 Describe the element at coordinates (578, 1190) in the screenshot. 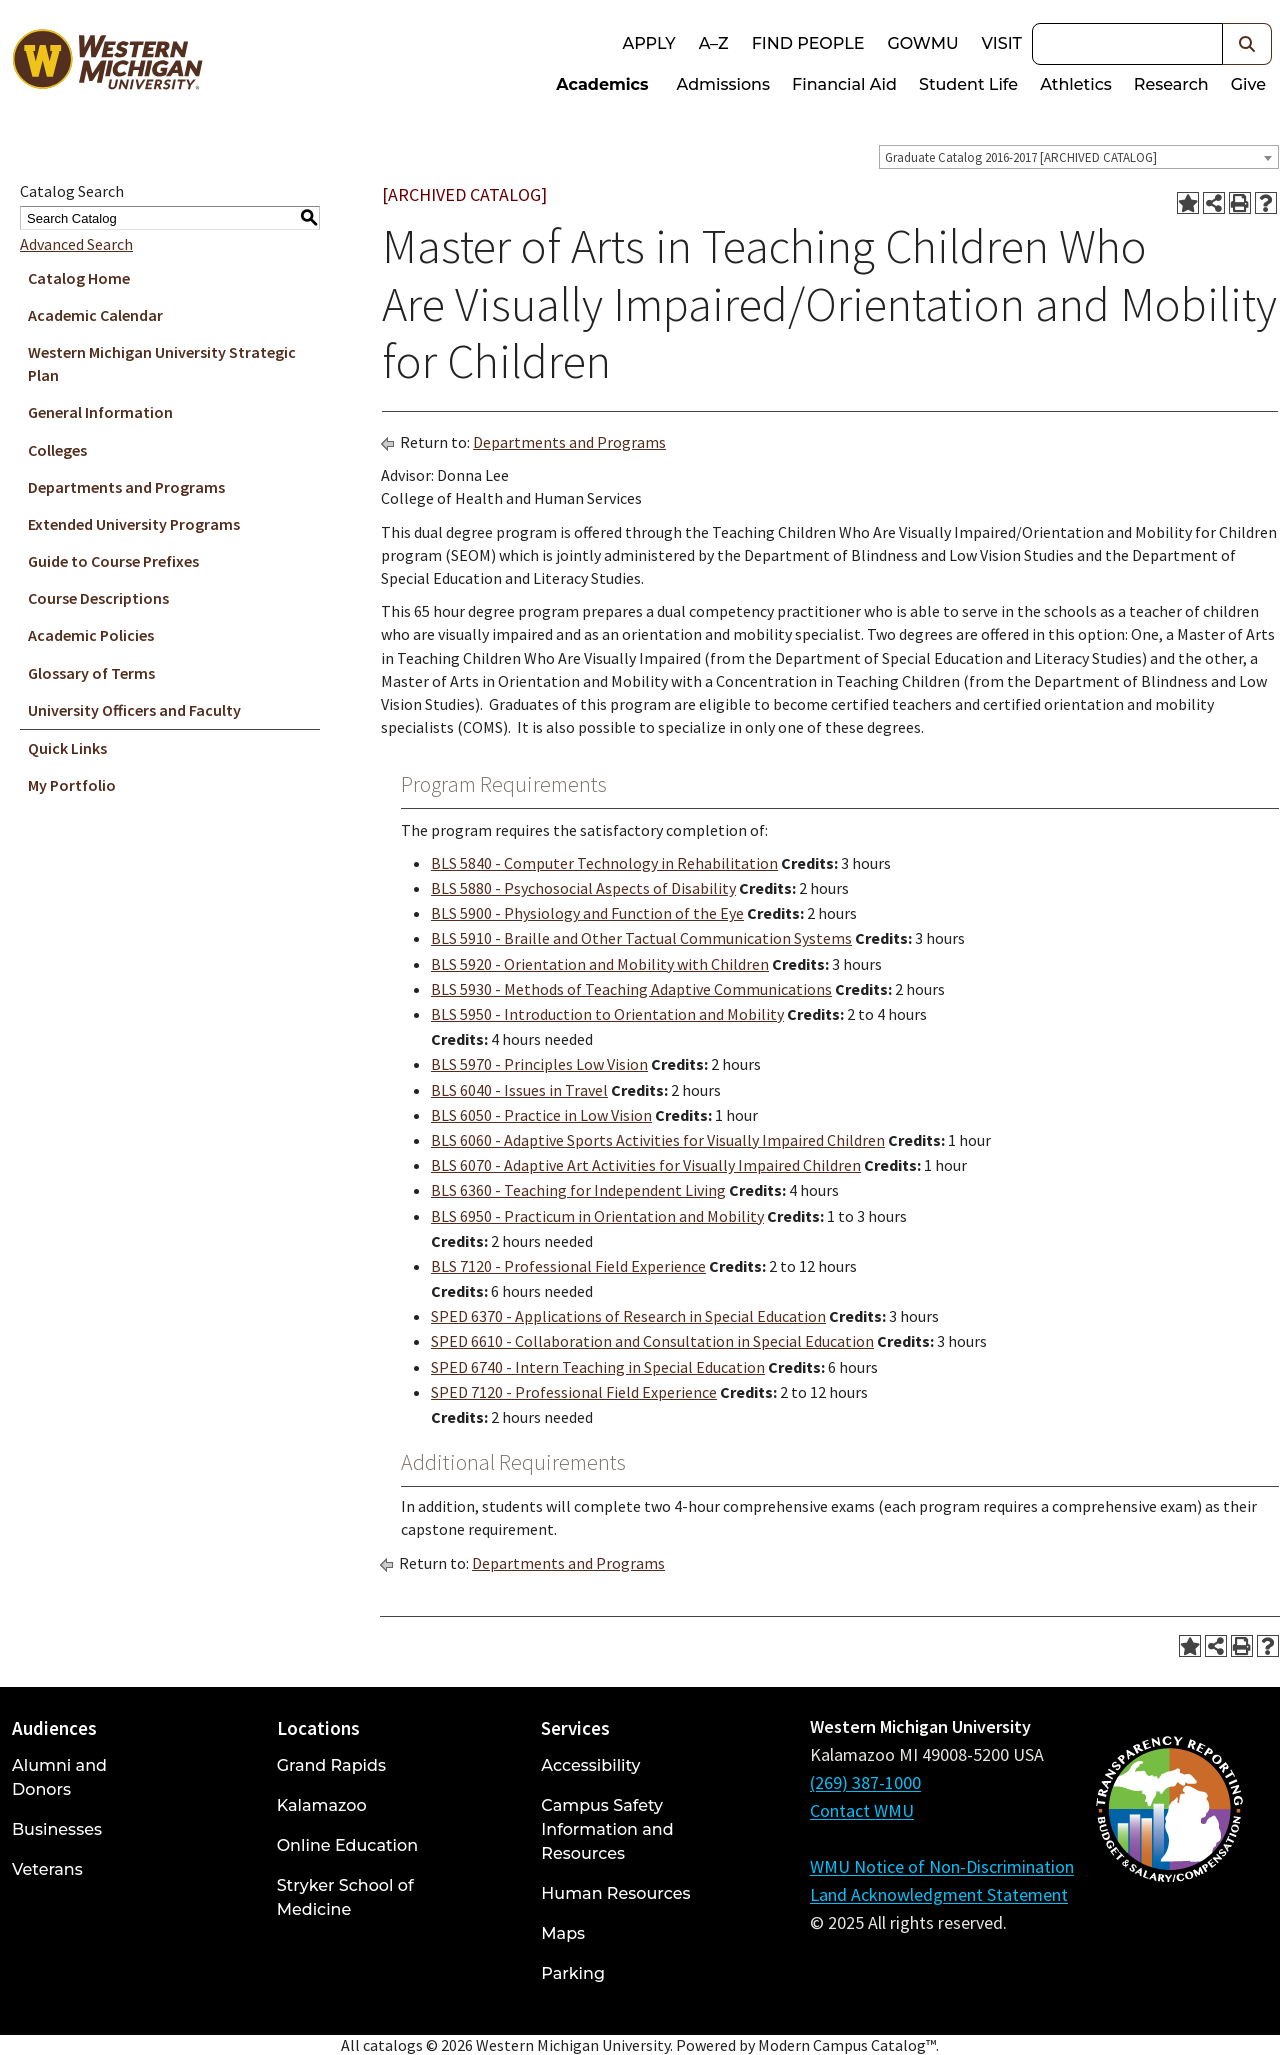

I see `BLS 6360 - Teaching for Independent Living [View course details for BLS 6360 - Teaching for Independent Living]` at that location.